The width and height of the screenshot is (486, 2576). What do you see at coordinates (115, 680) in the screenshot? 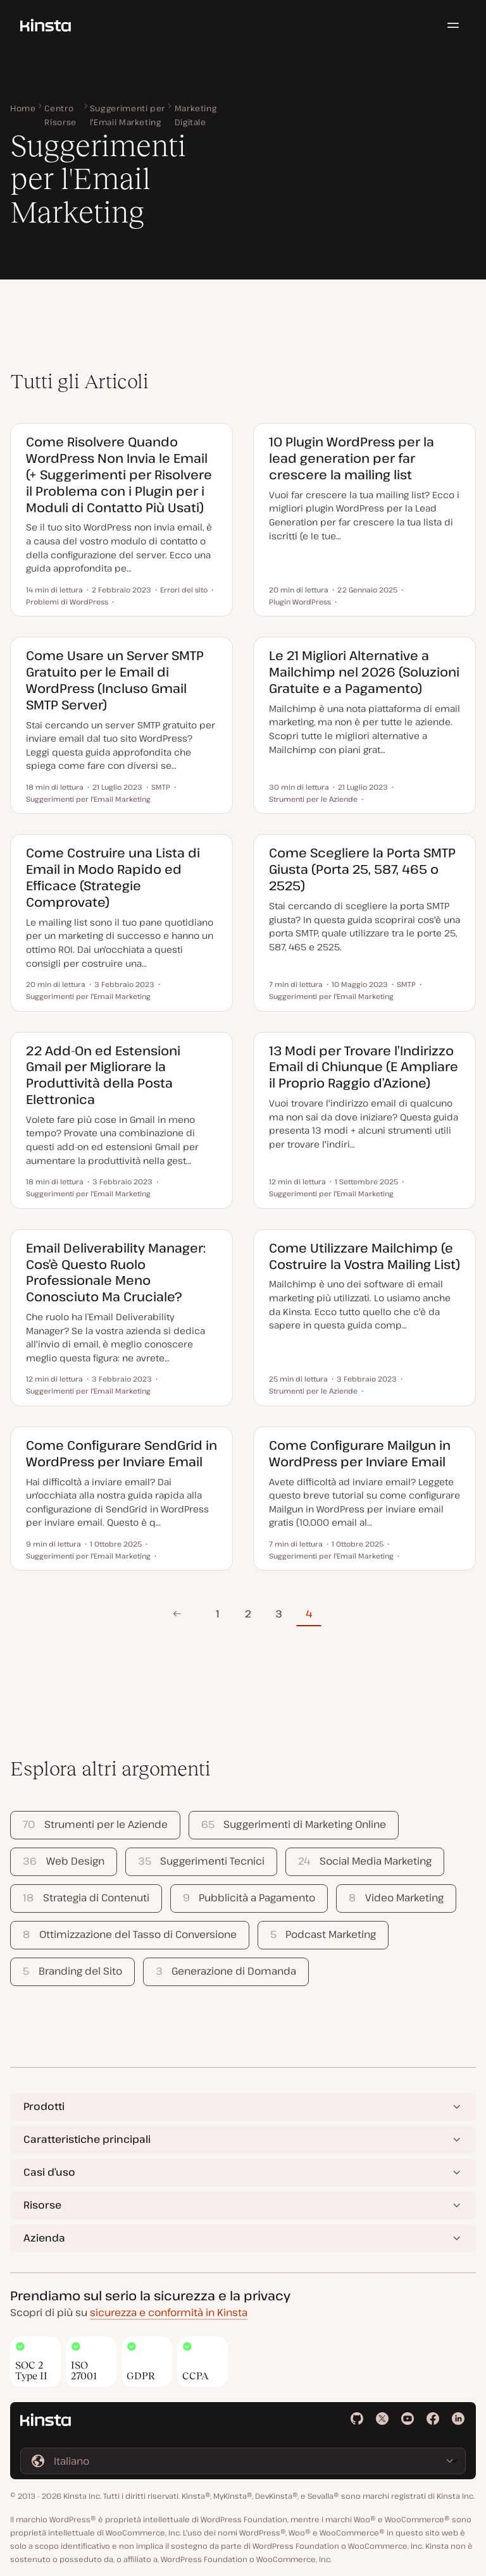
I see `Come Usare un Server SMTP Gratuito per le Email di WordPress (Incluso Gmail SMTP Server)` at bounding box center [115, 680].